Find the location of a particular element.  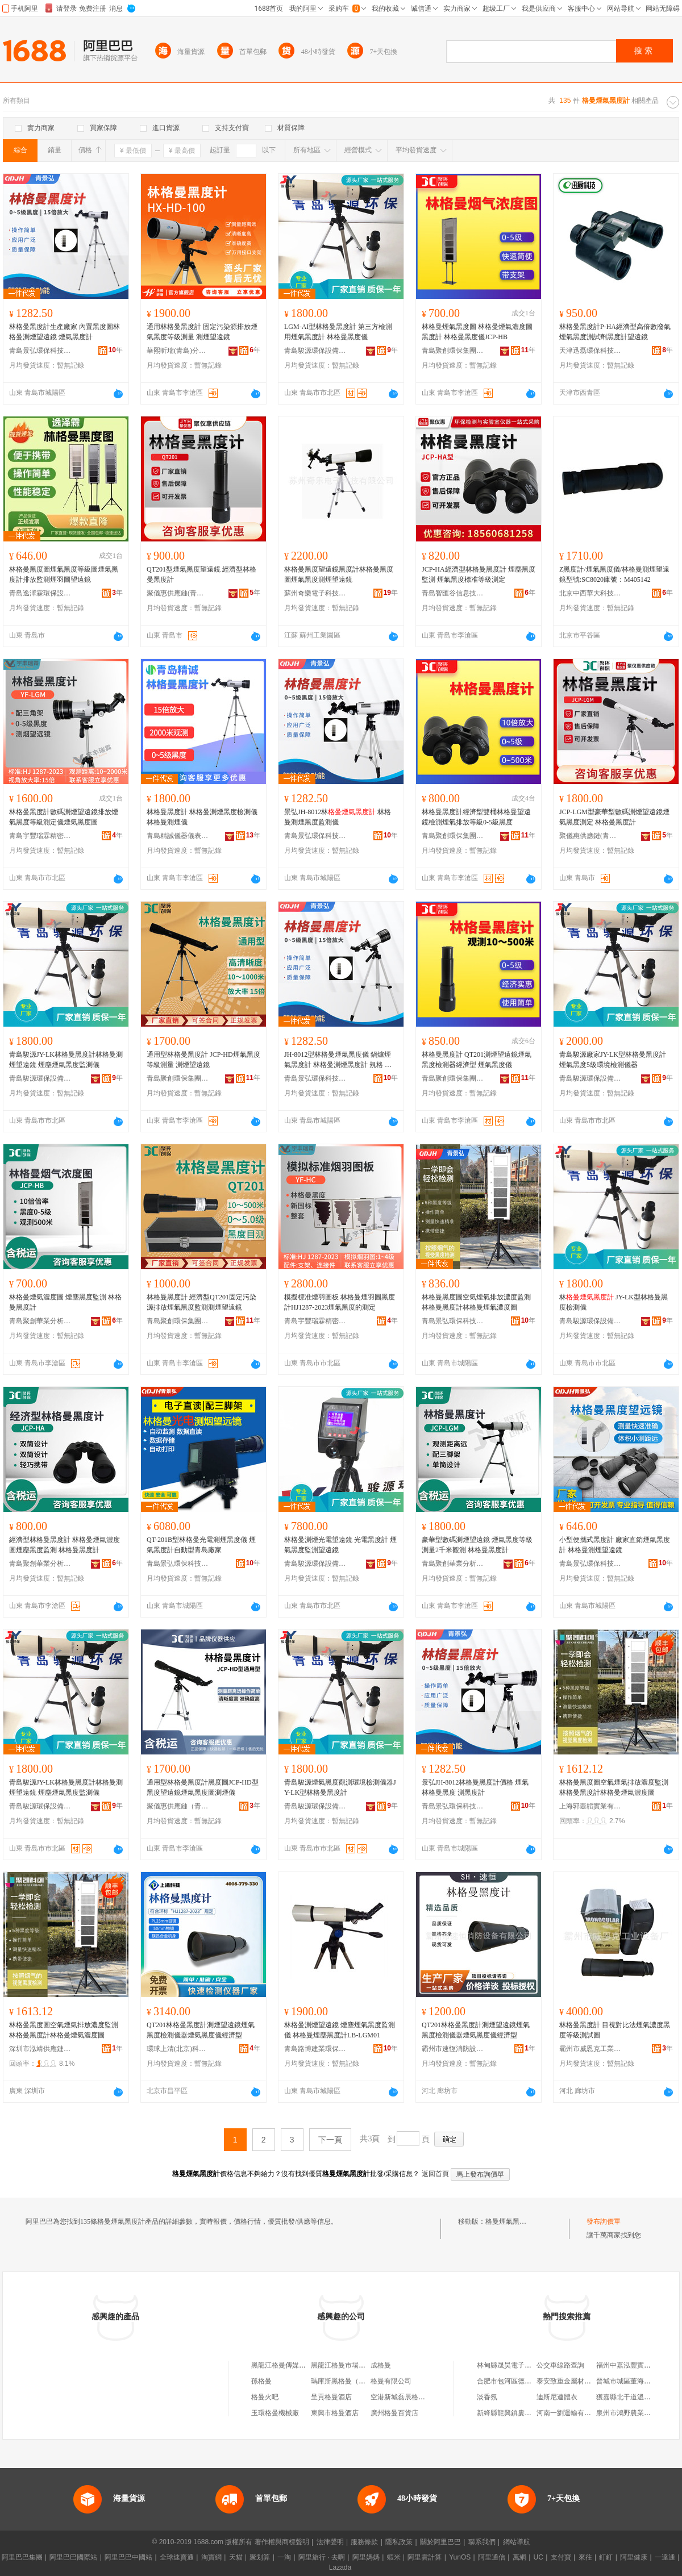

獲嘉縣北干道溫馨書屋 is located at coordinates (630, 2397).